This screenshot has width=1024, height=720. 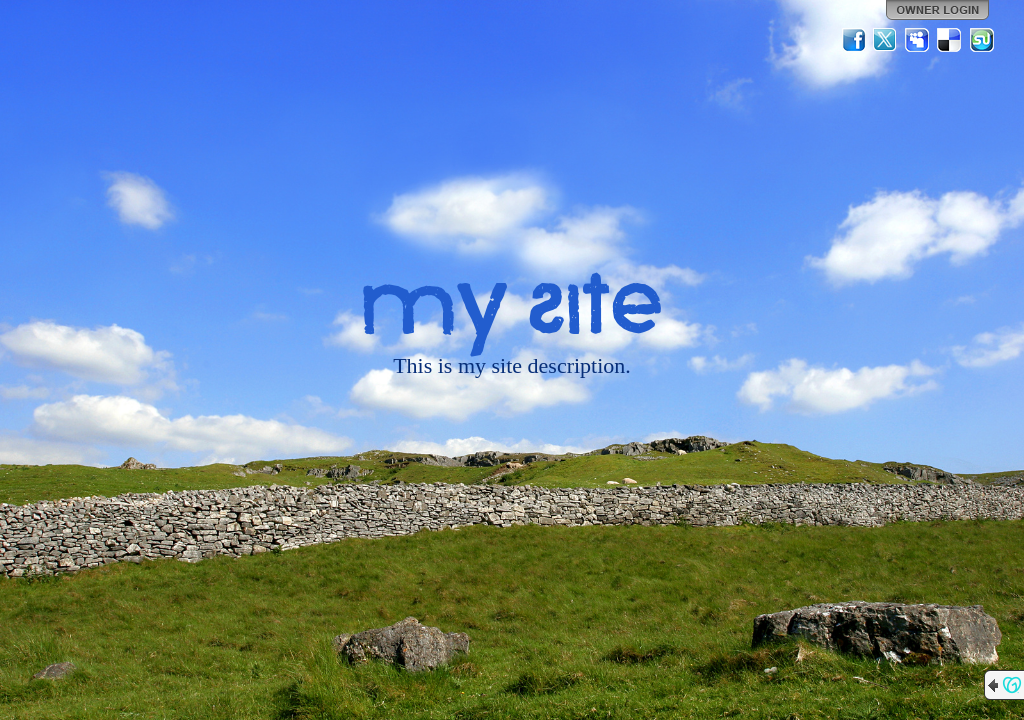 I want to click on MySpace, so click(x=918, y=40).